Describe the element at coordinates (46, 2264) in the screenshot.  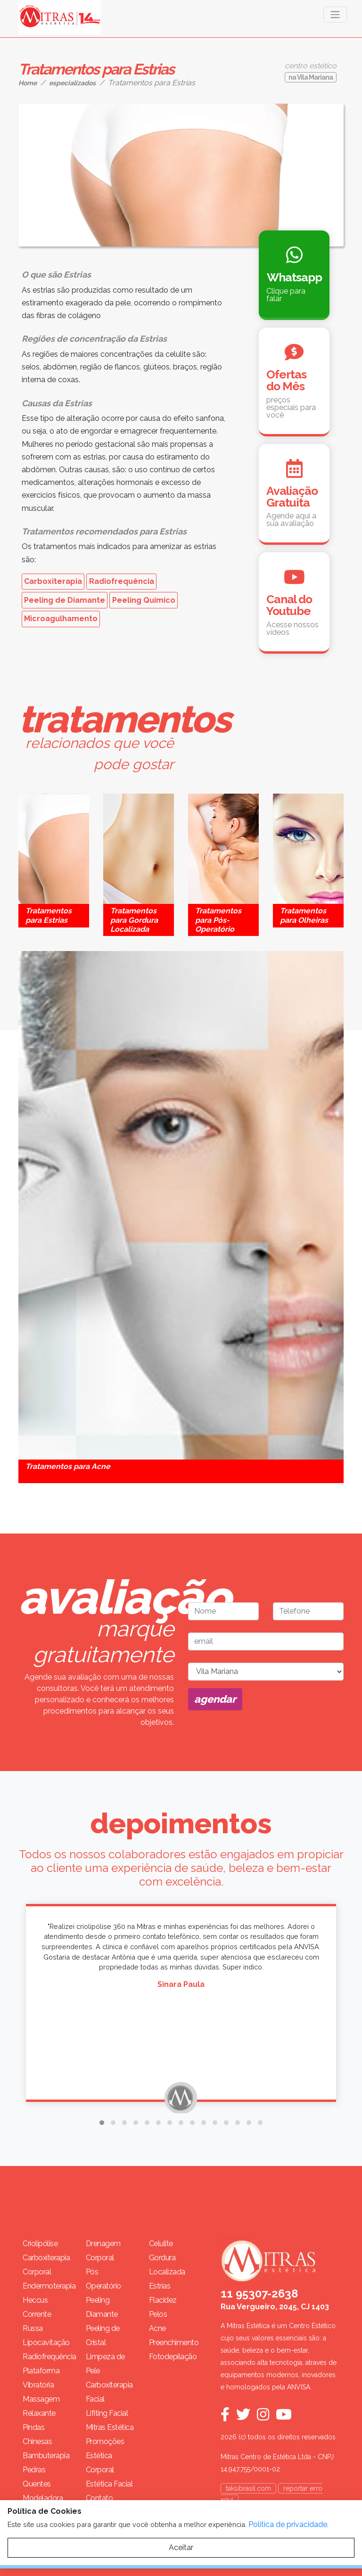
I see `Carboxiterapia Corporal` at that location.